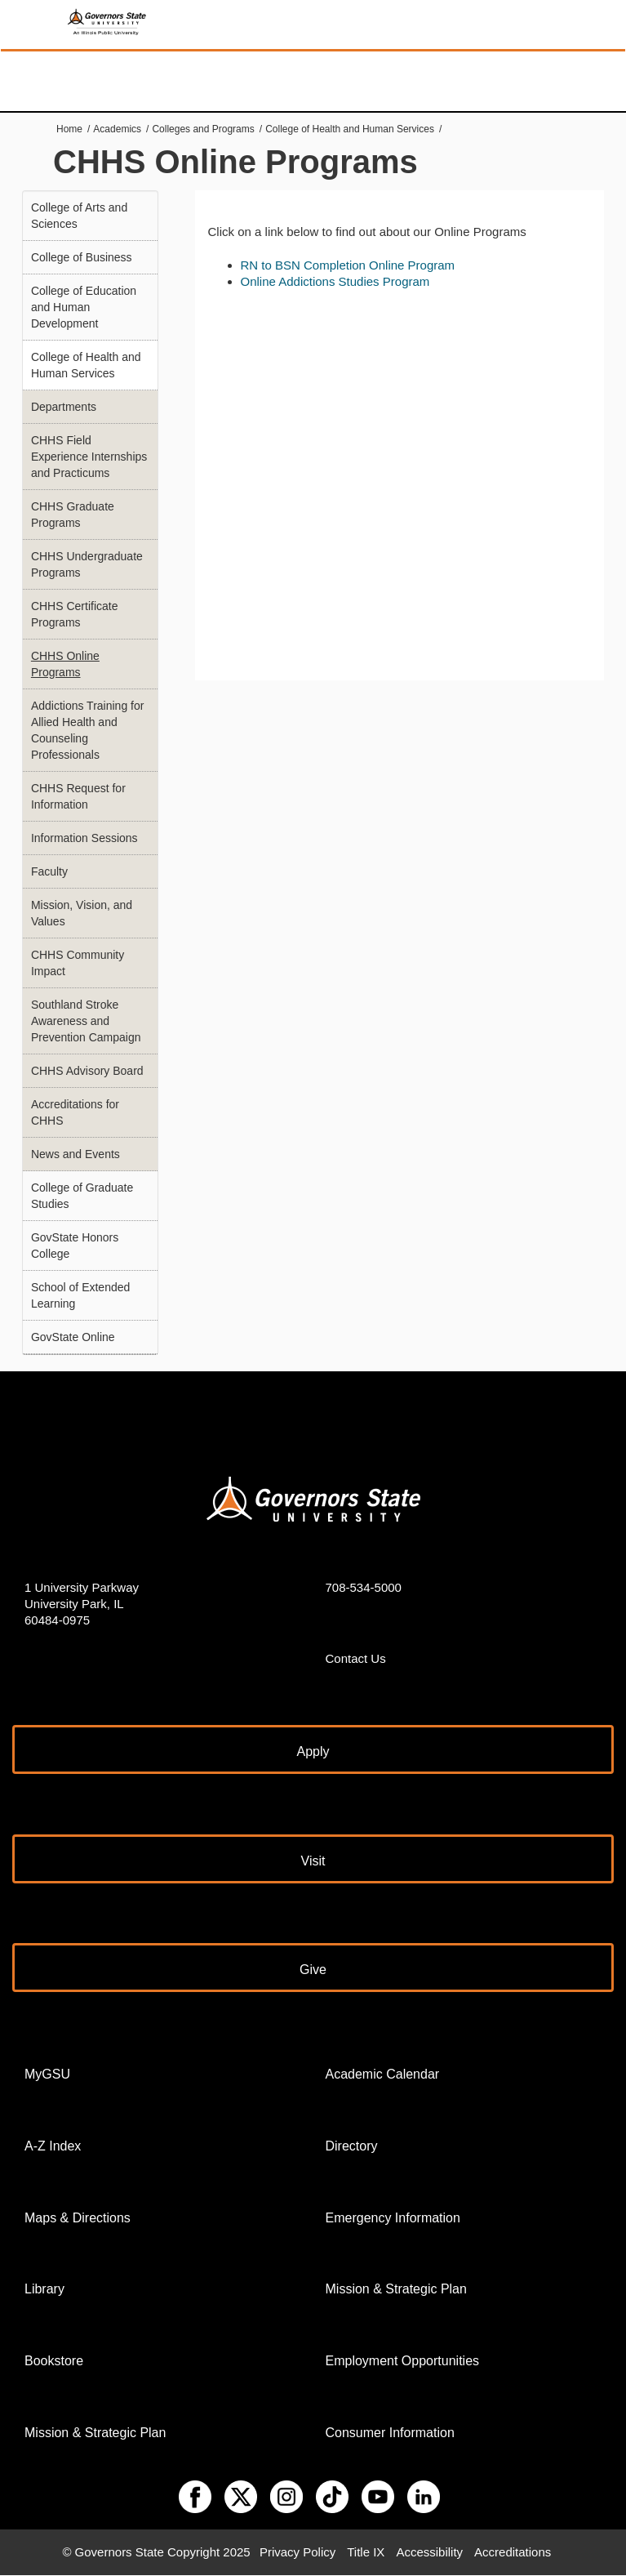 This screenshot has height=2576, width=626. Describe the element at coordinates (89, 456) in the screenshot. I see `CHHS Field Experience Internships and Practicums` at that location.